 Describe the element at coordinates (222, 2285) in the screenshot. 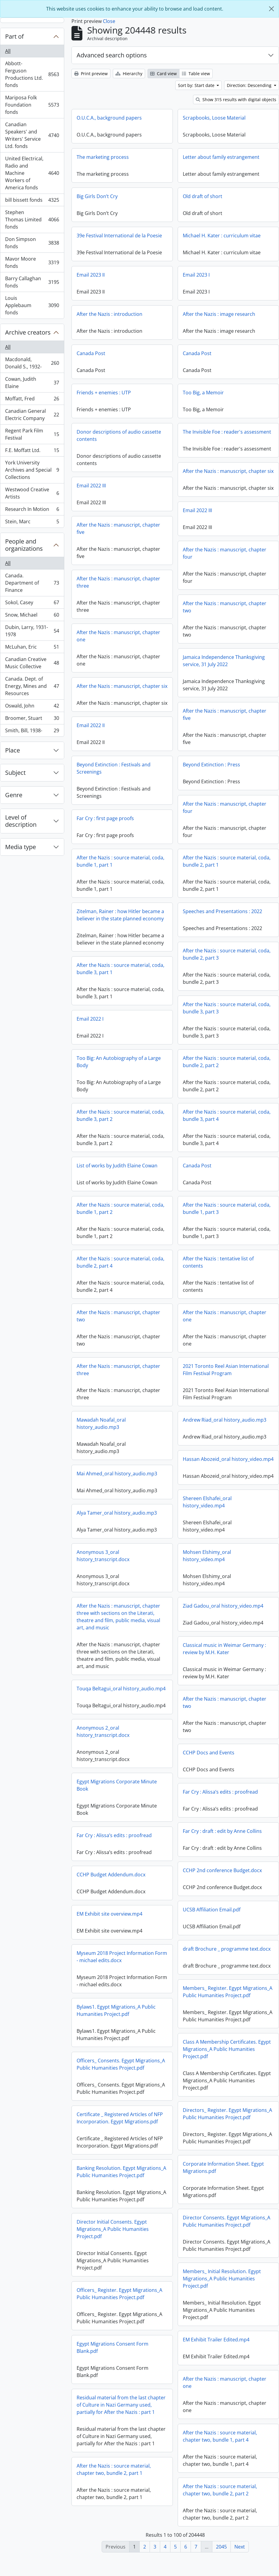

I see `Members_ Initial Resolution. Egypt Migrations_A Public Humanities Project.pdf` at that location.